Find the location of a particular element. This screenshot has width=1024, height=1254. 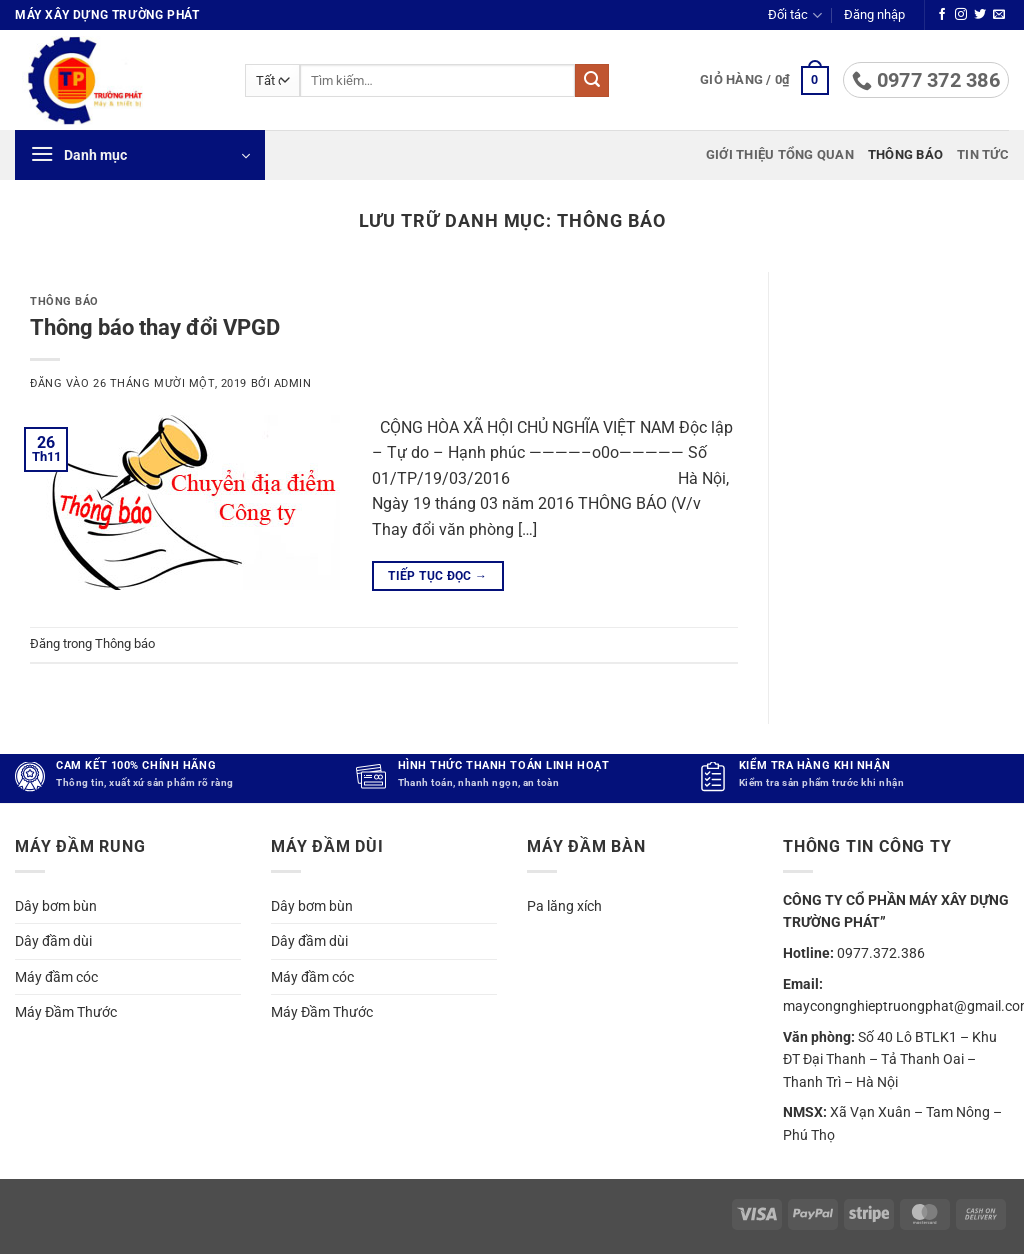

Dây đầm dùi is located at coordinates (53, 941).